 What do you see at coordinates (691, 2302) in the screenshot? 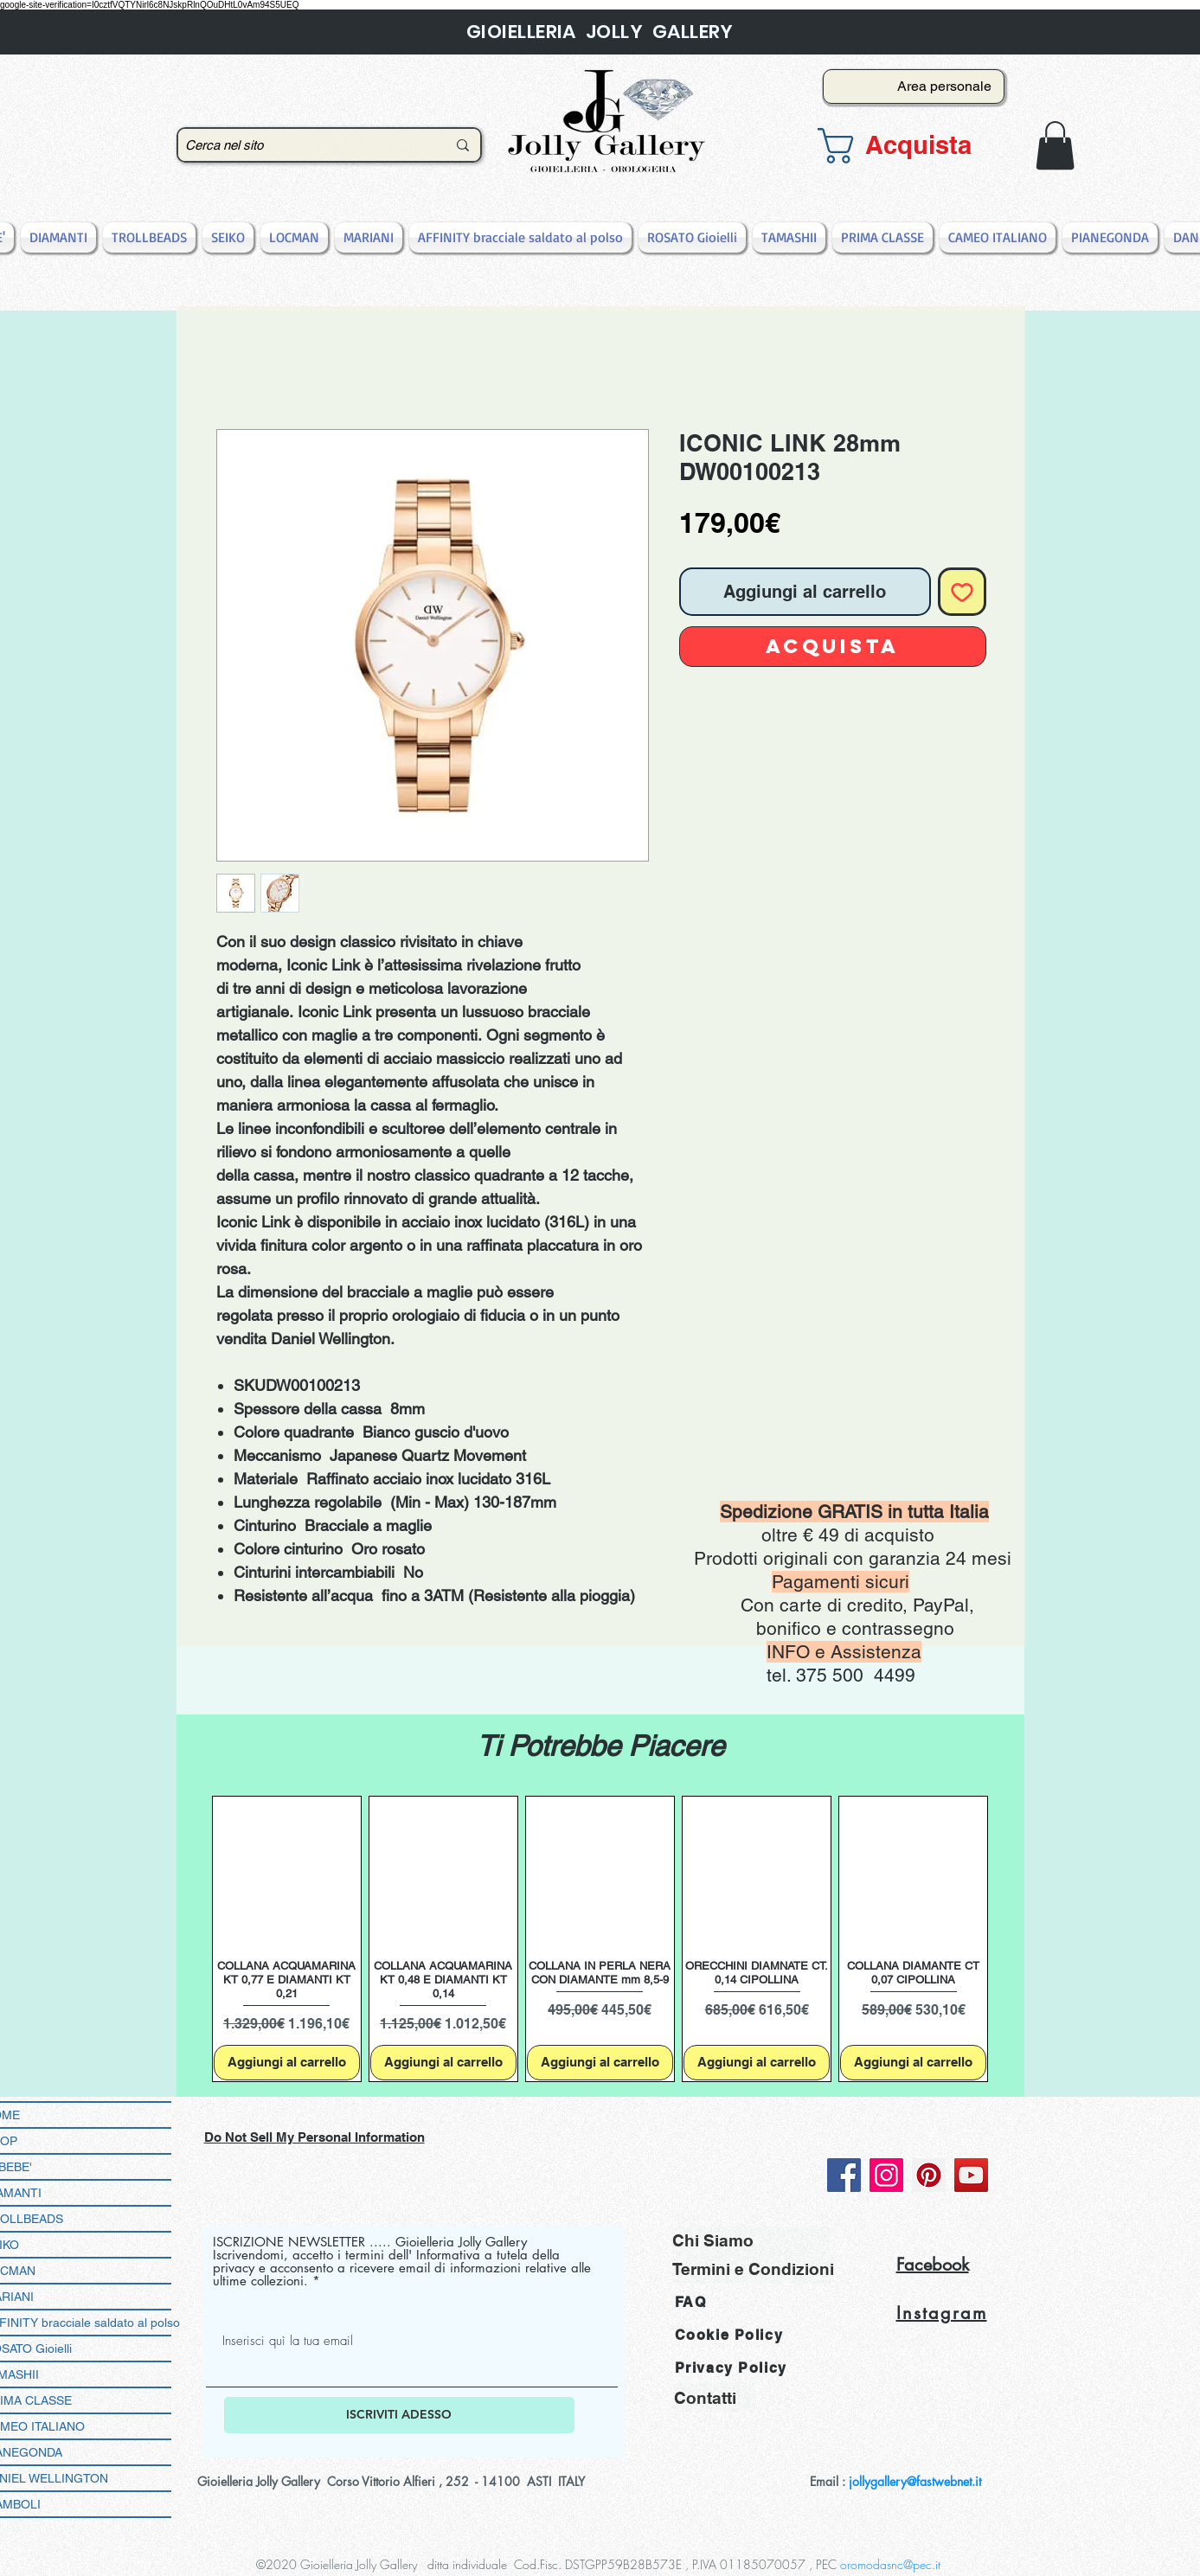
I see `FAQ` at bounding box center [691, 2302].